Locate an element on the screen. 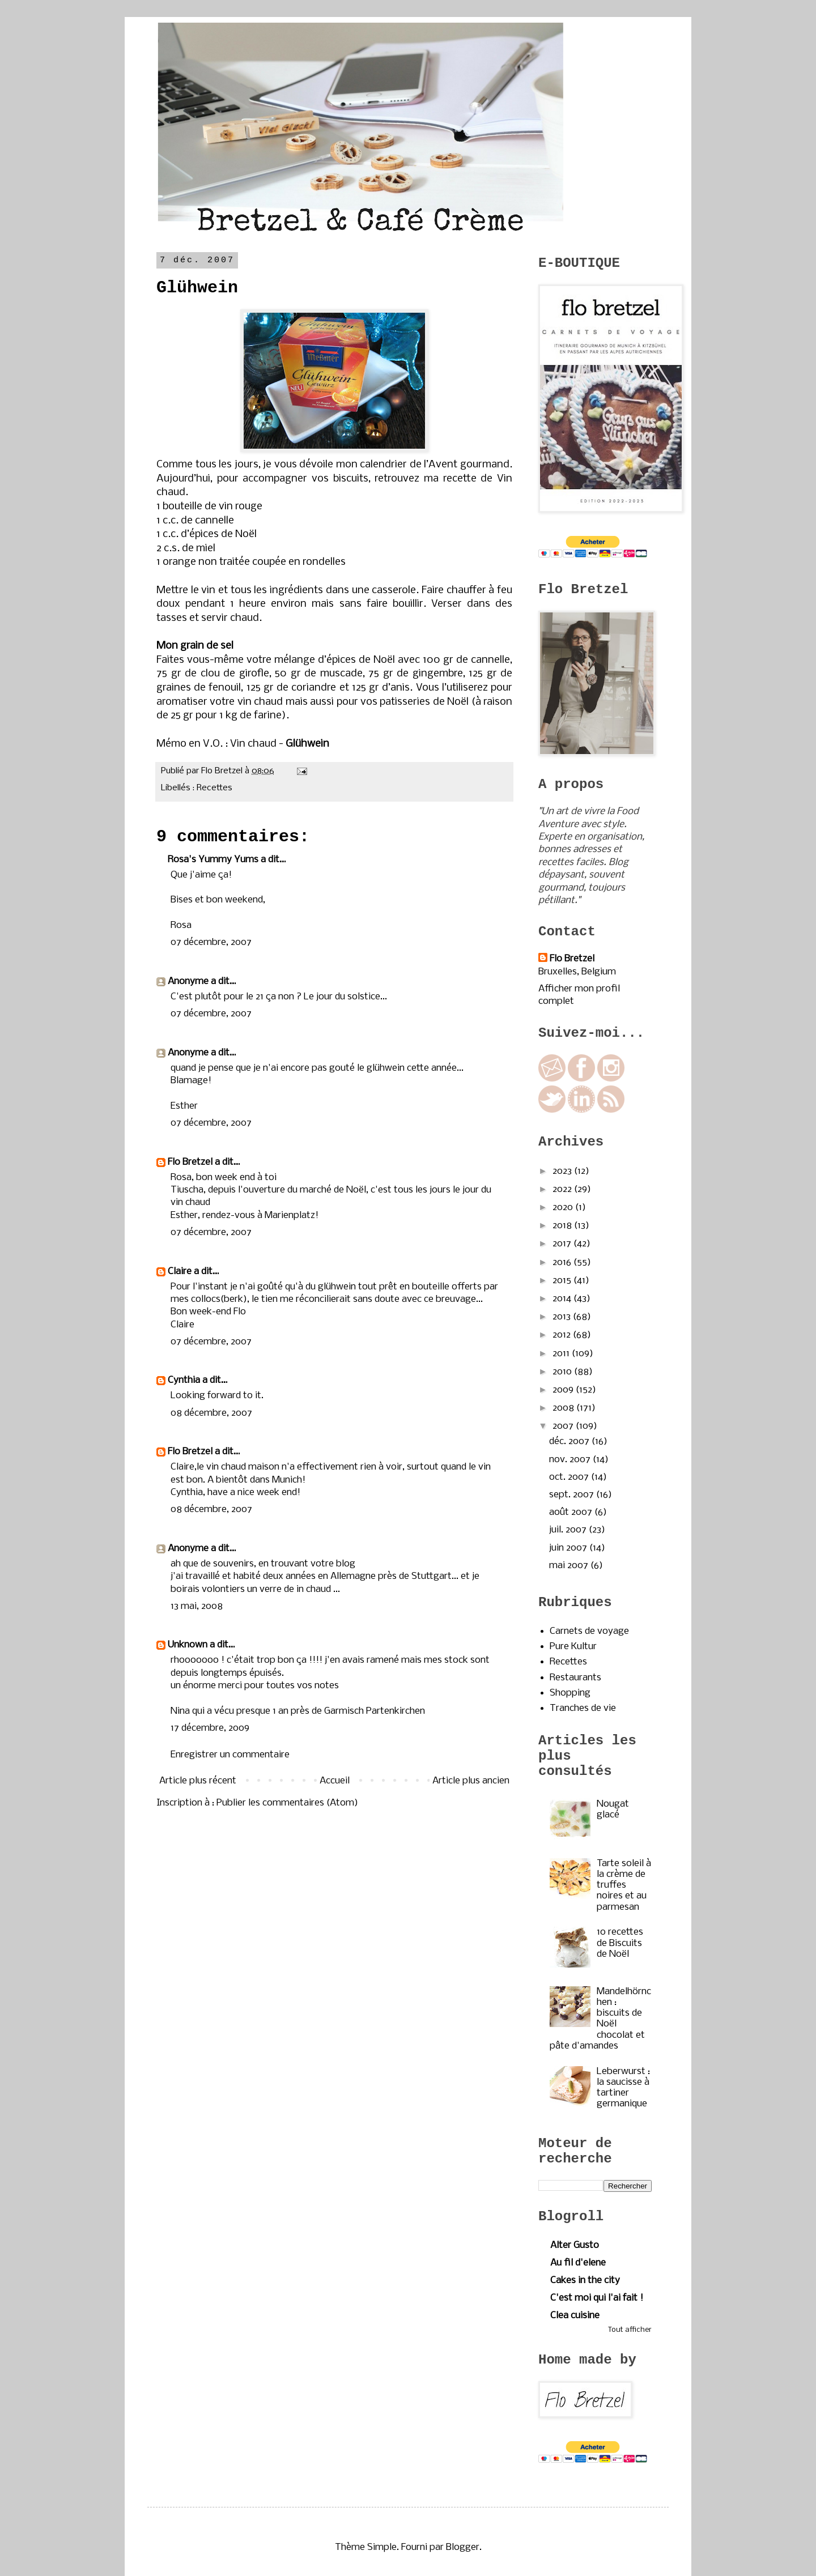  Cynthia is located at coordinates (184, 1380).